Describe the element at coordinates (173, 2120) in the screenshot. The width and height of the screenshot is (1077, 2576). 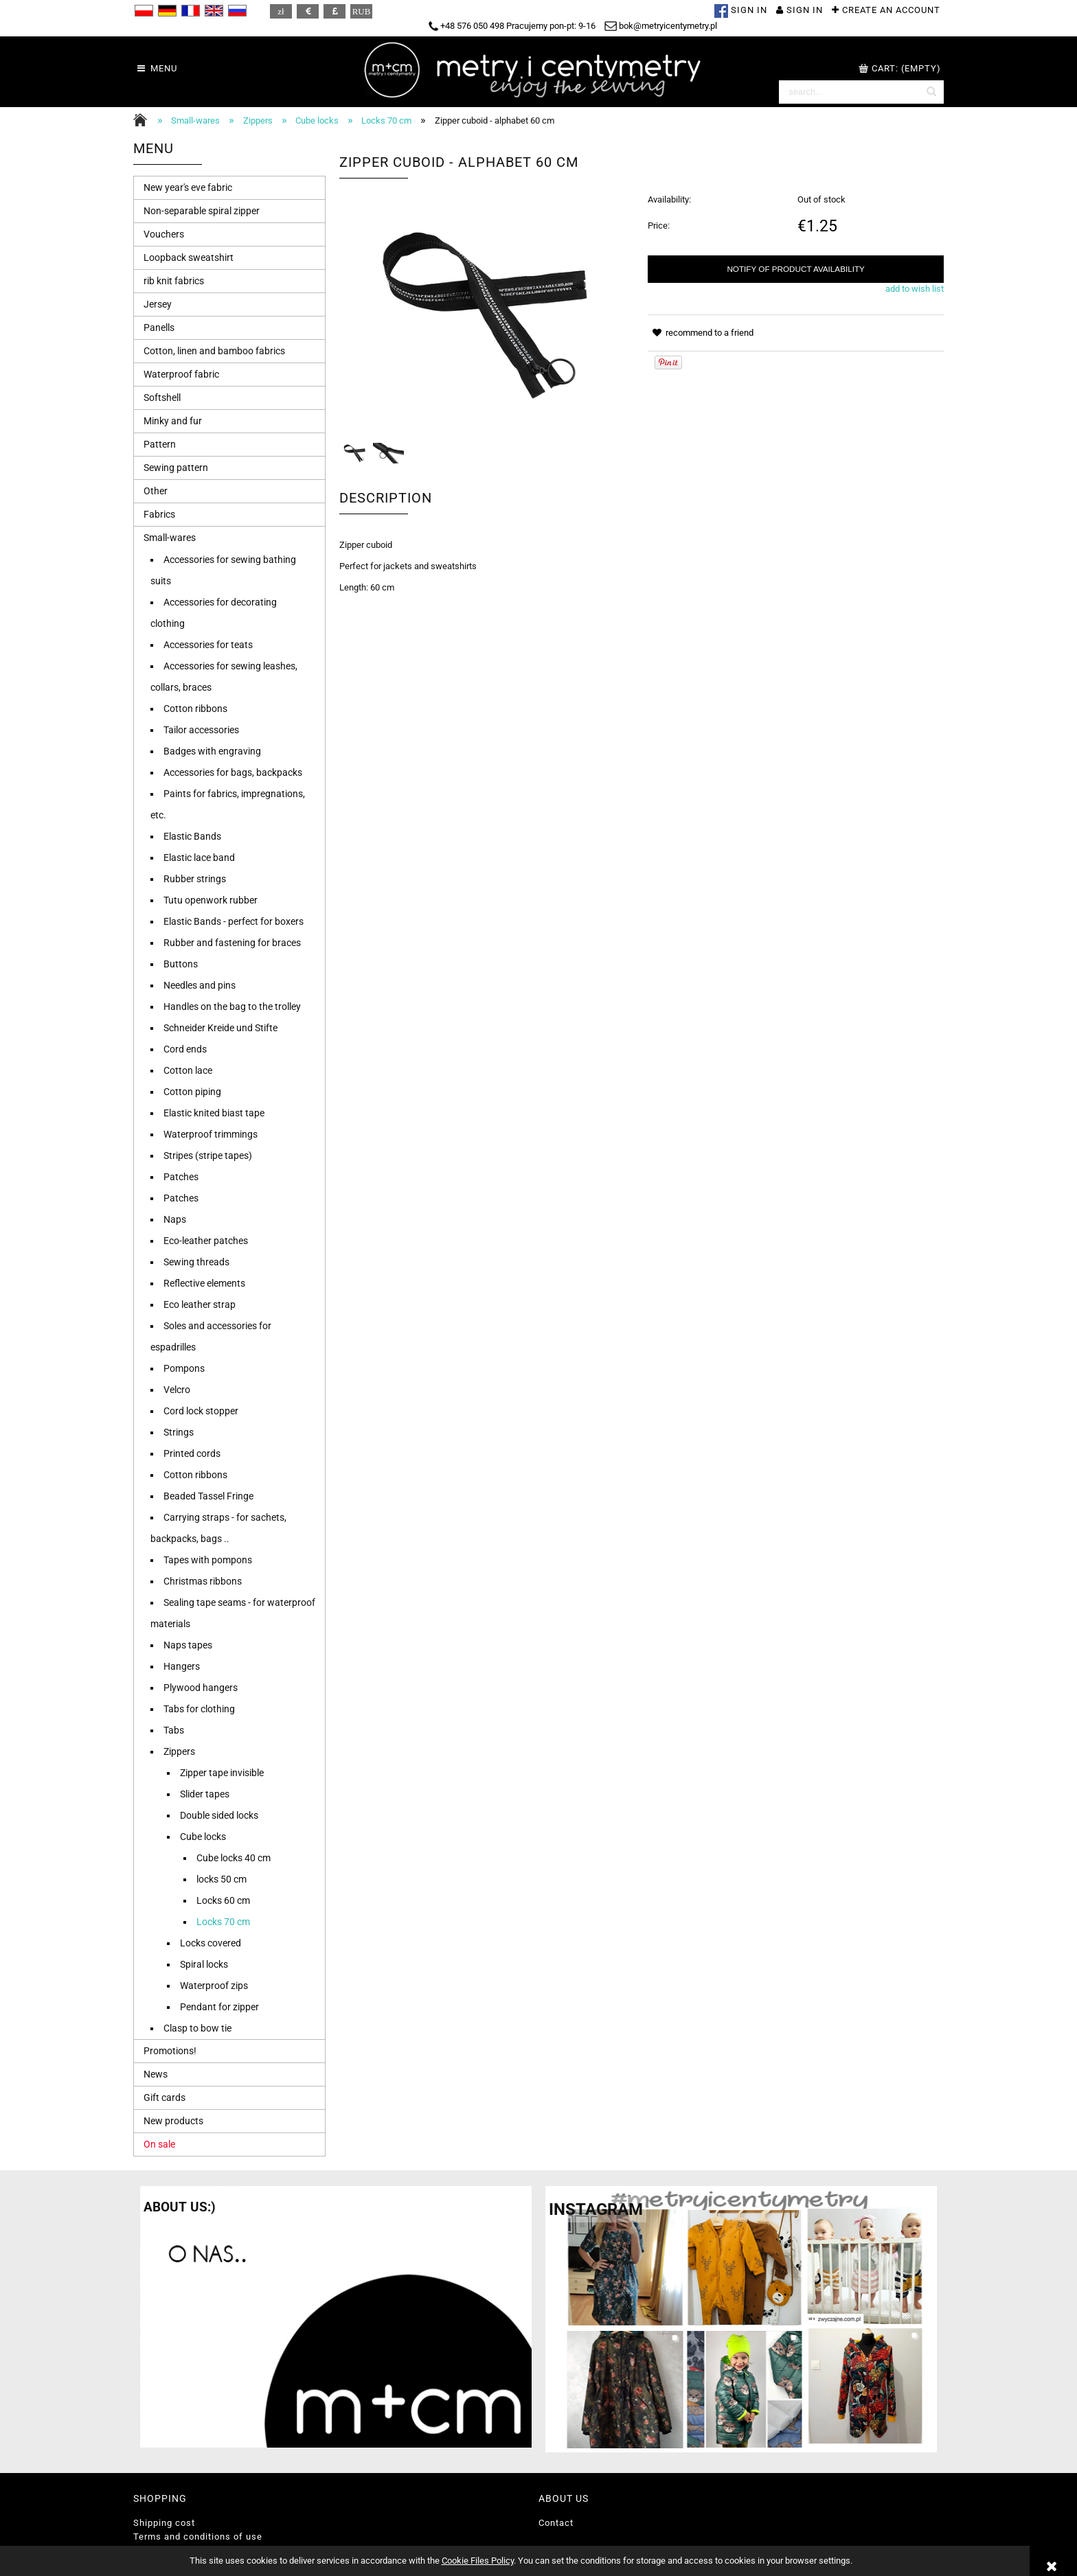
I see `New products` at that location.